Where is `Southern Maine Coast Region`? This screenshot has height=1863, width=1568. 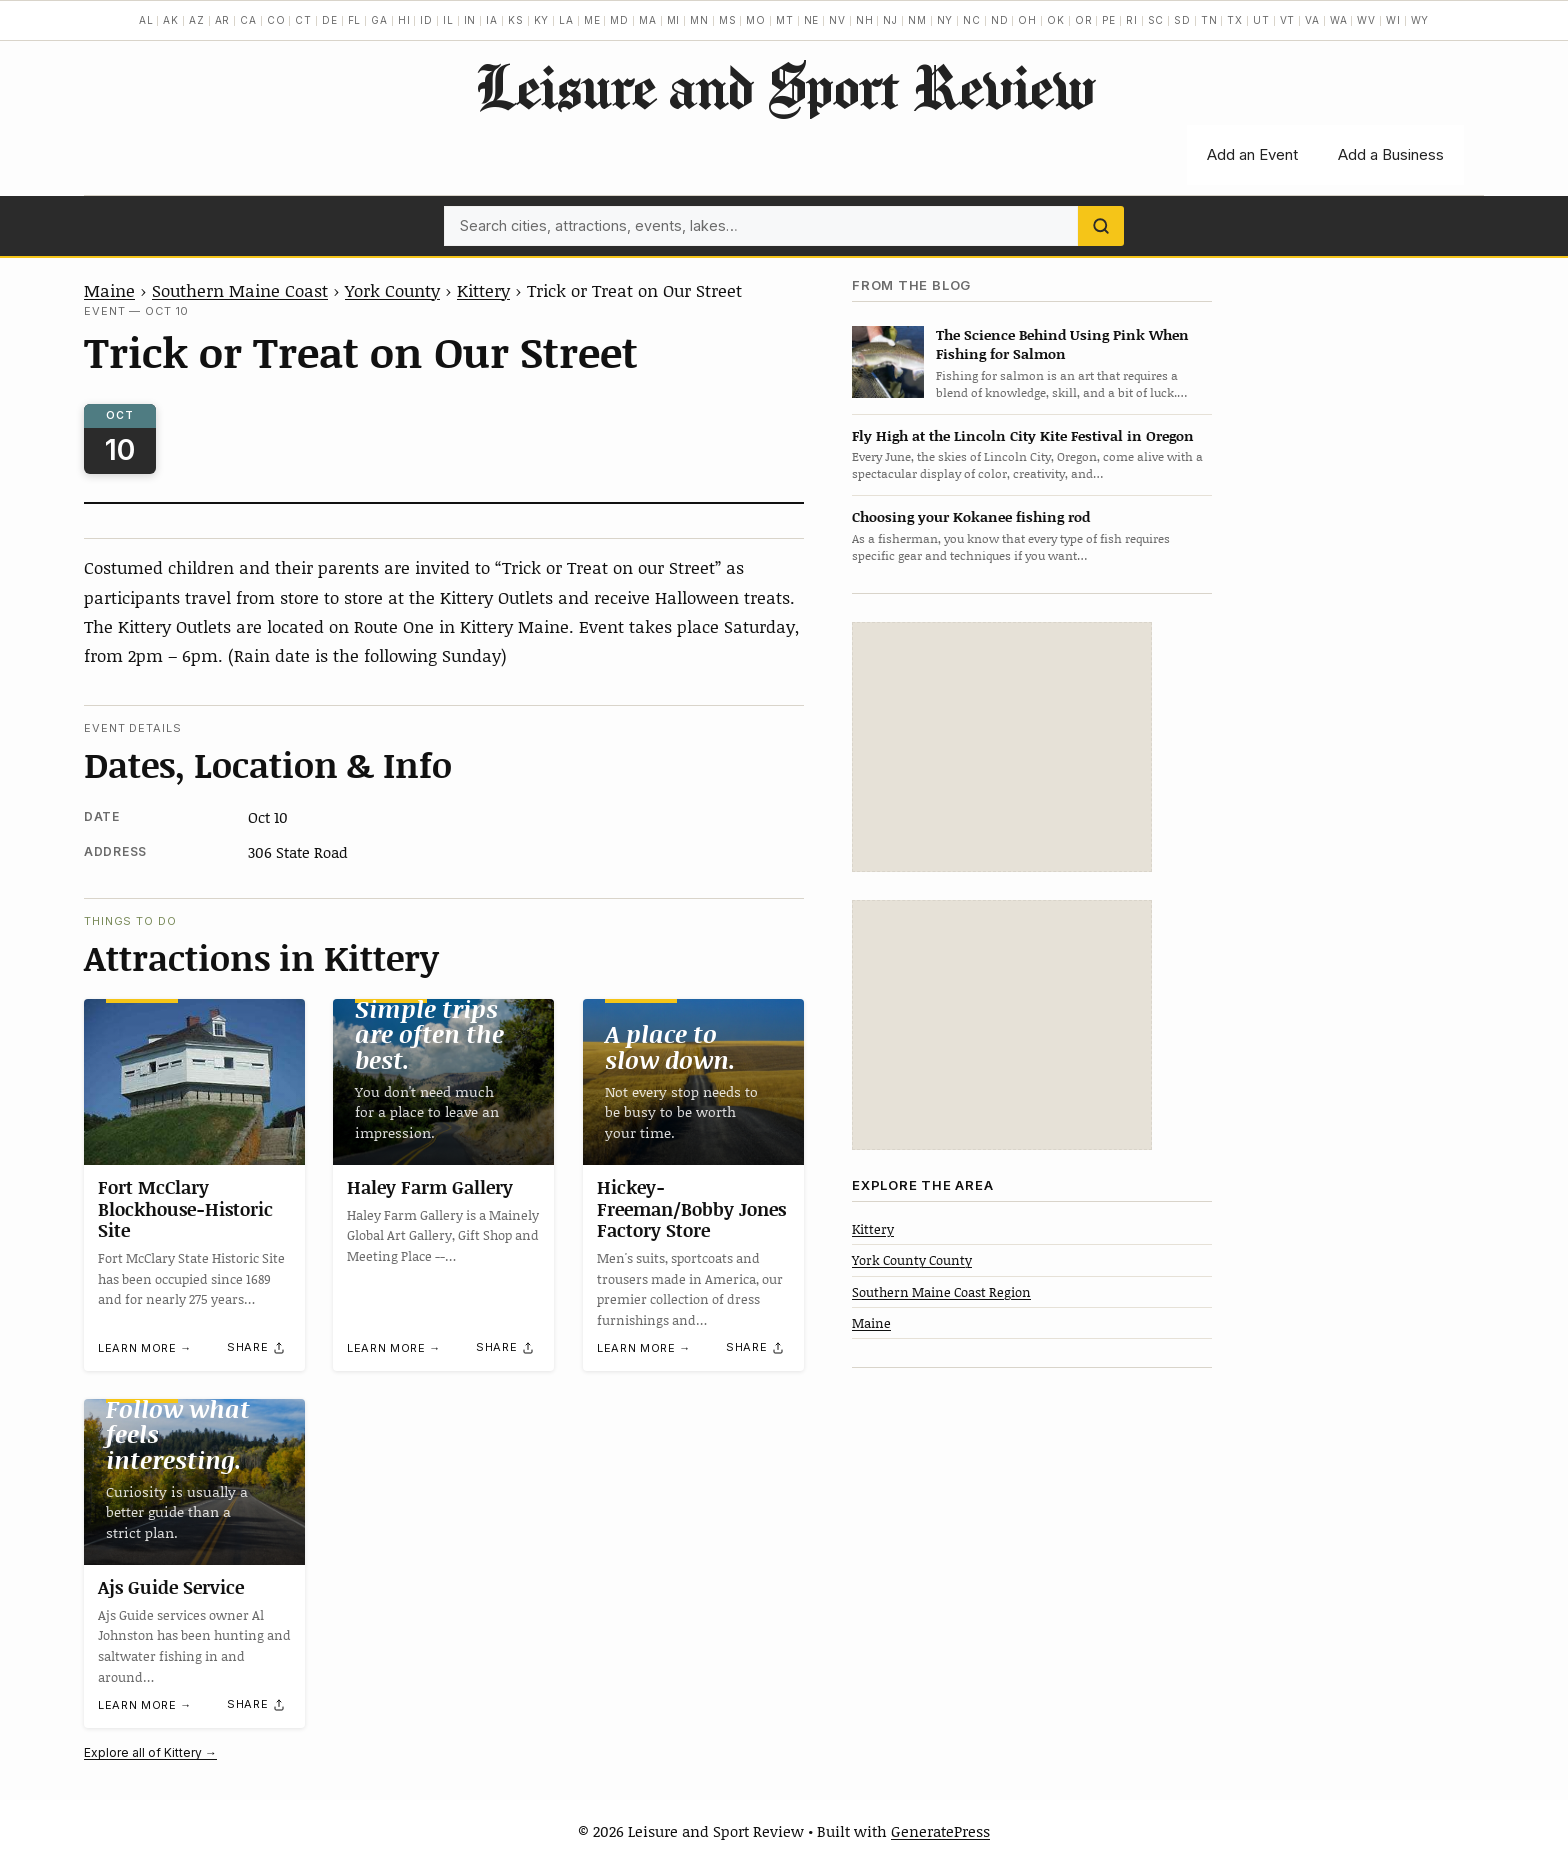
Southern Maine Coast Region is located at coordinates (941, 1292).